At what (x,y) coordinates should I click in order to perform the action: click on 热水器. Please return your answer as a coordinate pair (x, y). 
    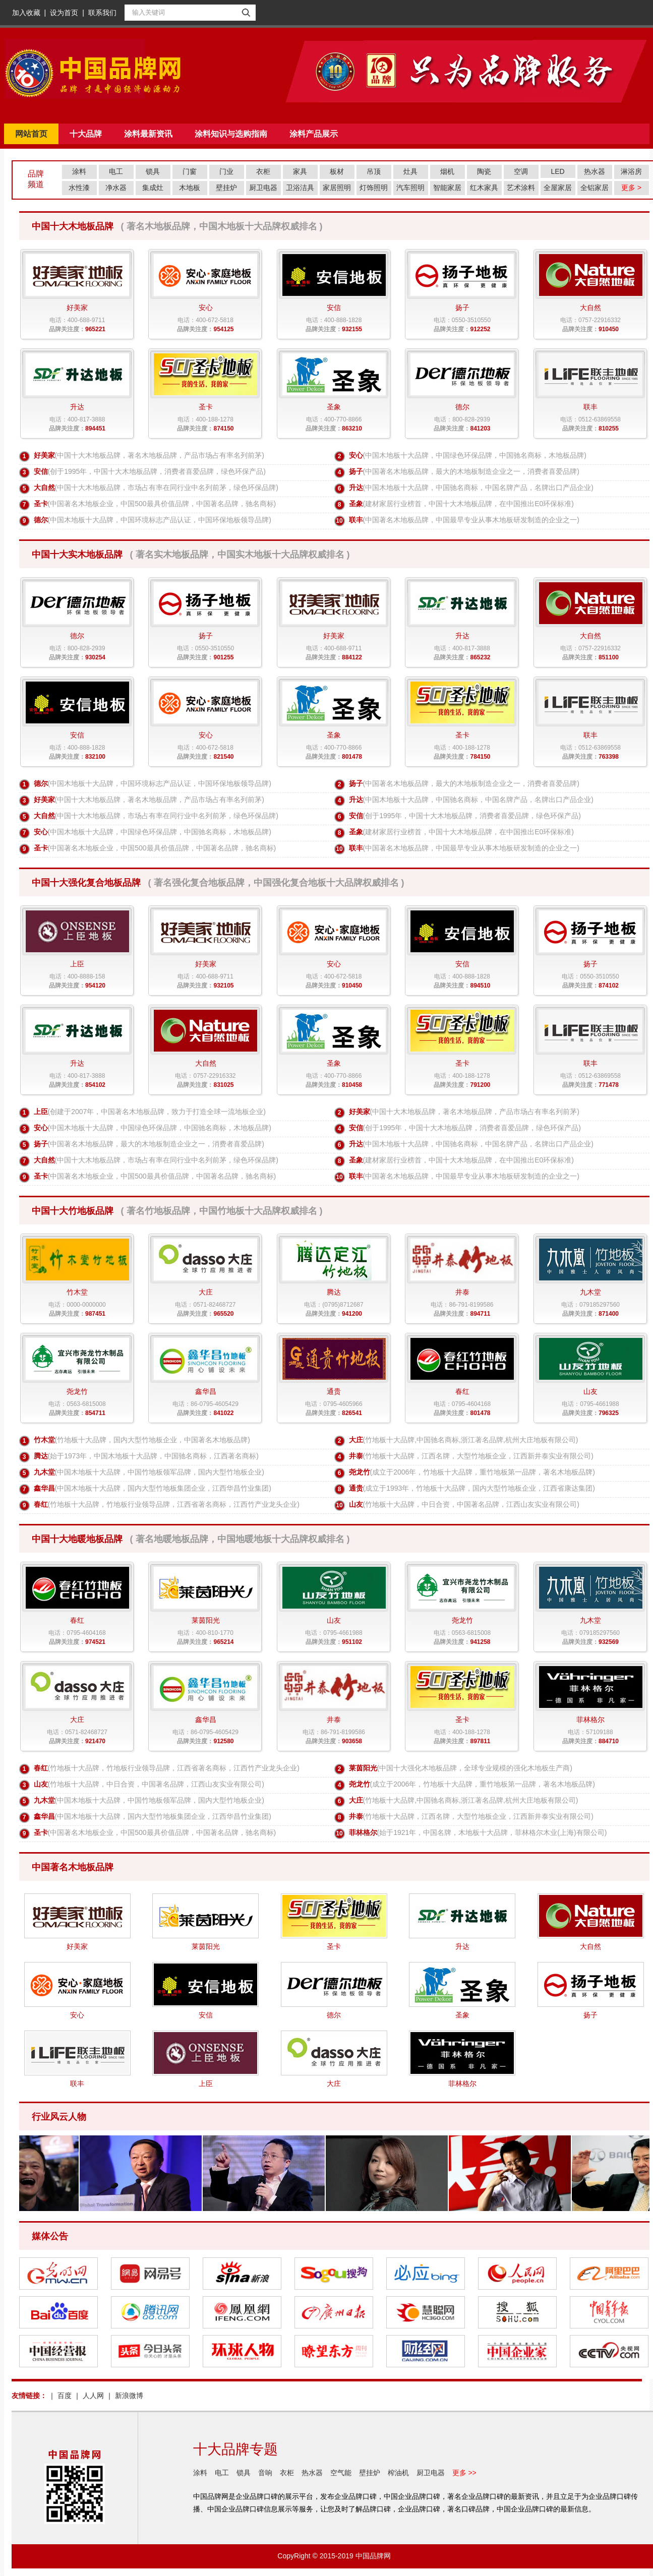
    Looking at the image, I should click on (594, 171).